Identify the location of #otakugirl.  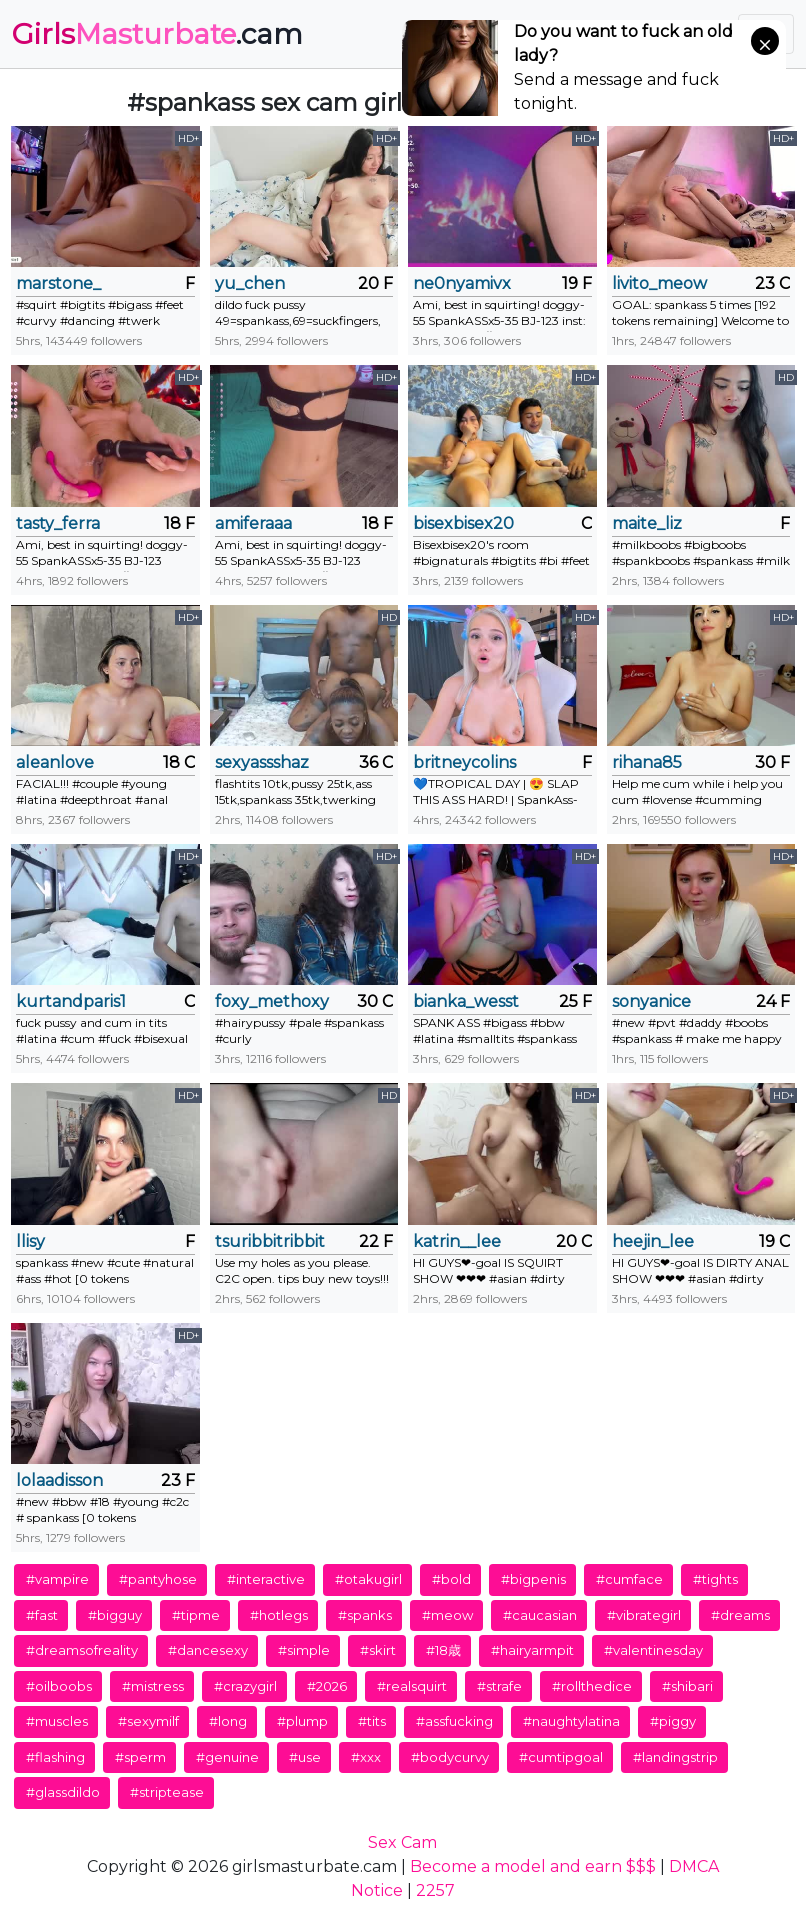
(368, 1579).